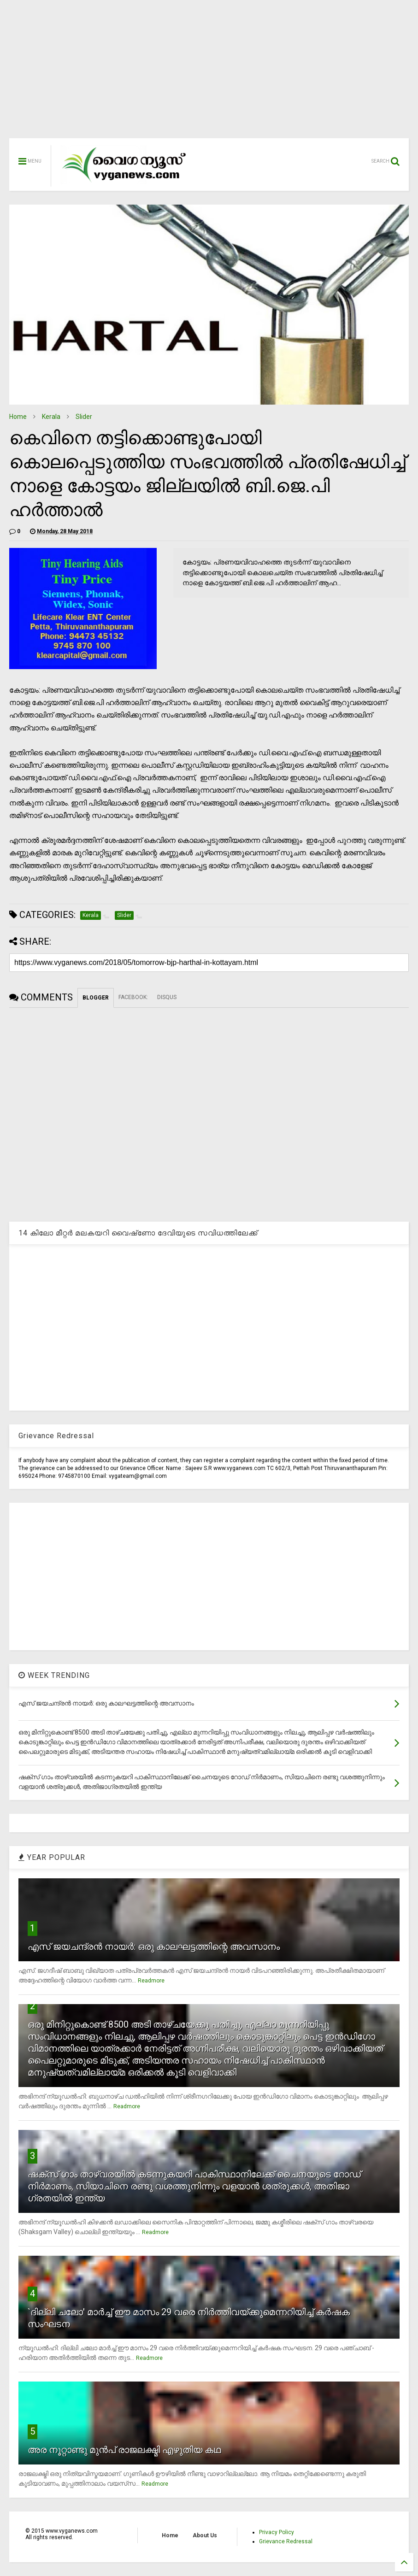 Image resolution: width=418 pixels, height=2576 pixels. I want to click on Readmore, so click(151, 1980).